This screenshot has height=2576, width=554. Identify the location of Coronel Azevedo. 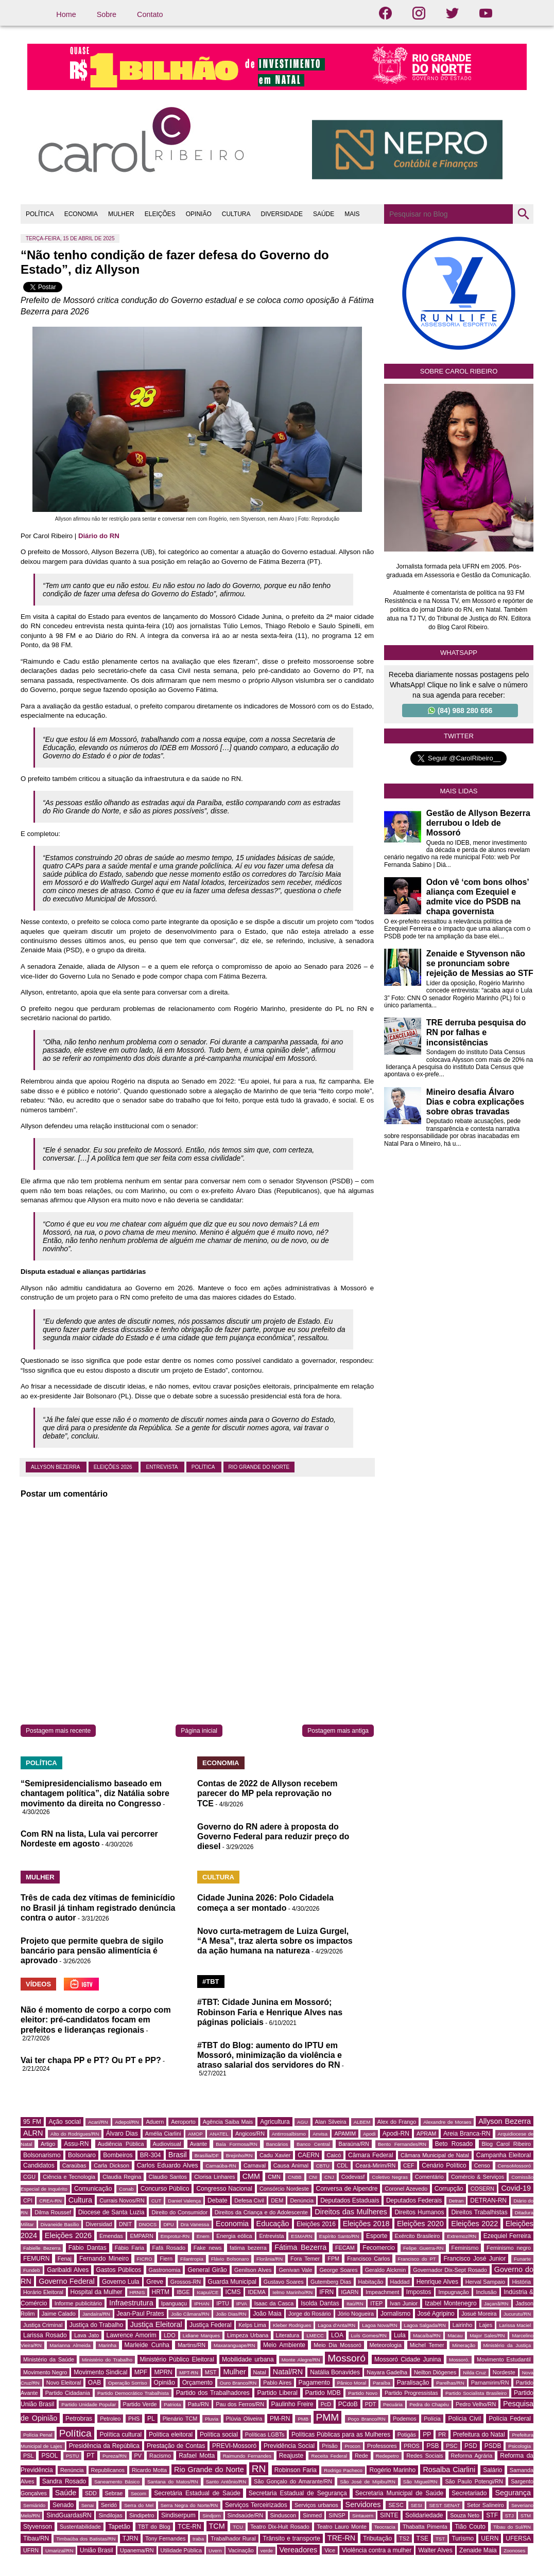
(406, 2189).